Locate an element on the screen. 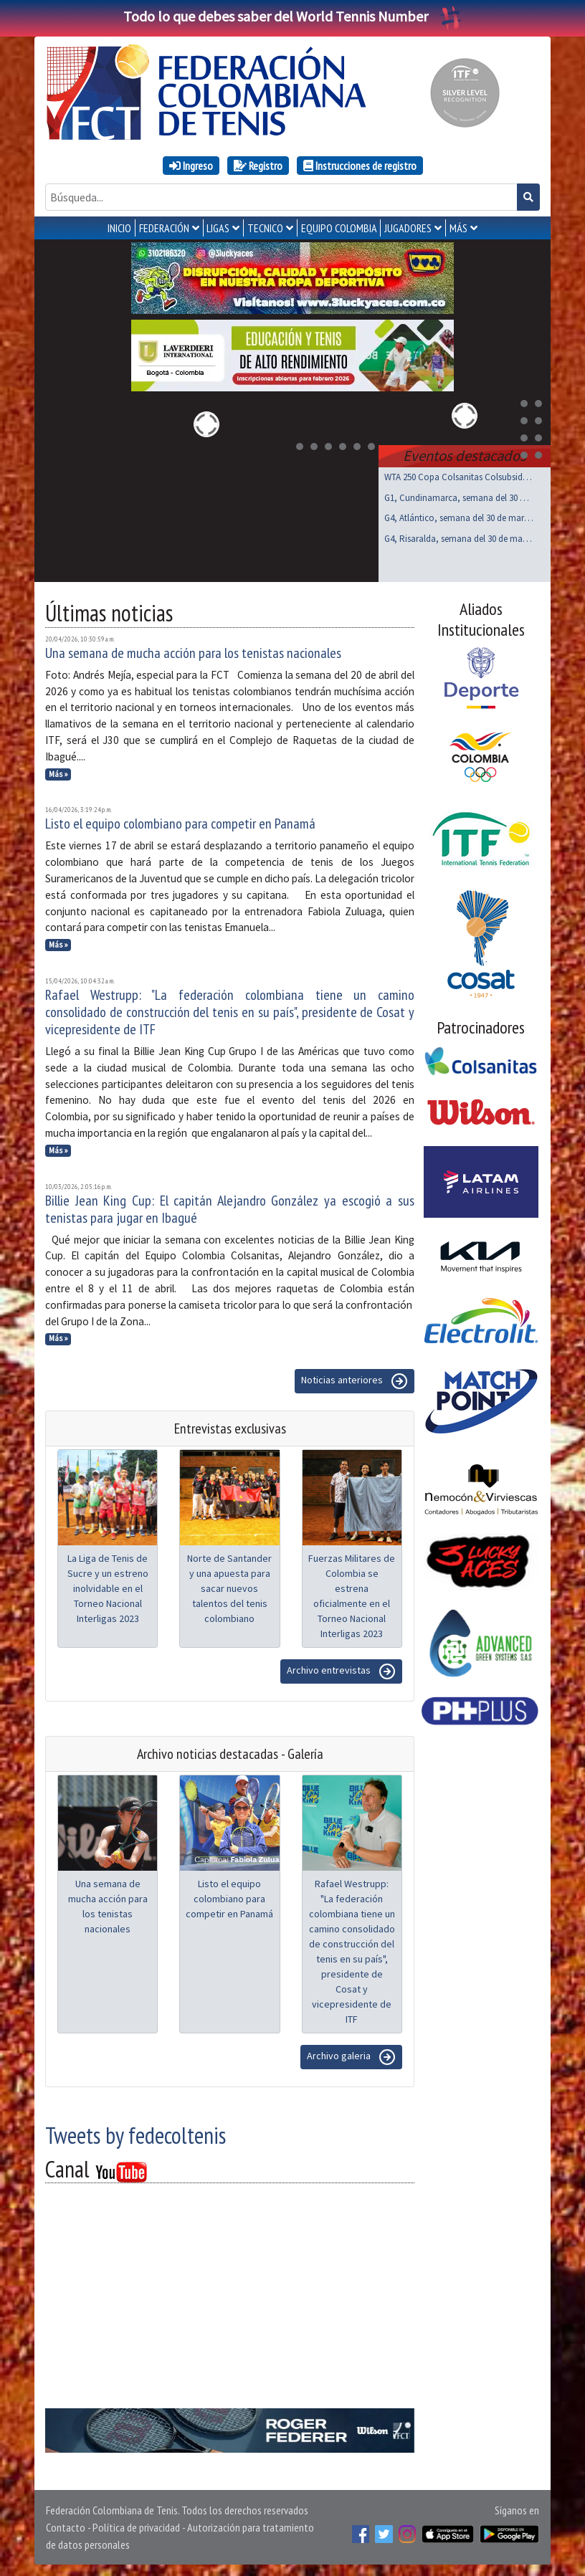 This screenshot has width=585, height=2576. Listo el equipo colombiano para competir en Panamá is located at coordinates (180, 823).